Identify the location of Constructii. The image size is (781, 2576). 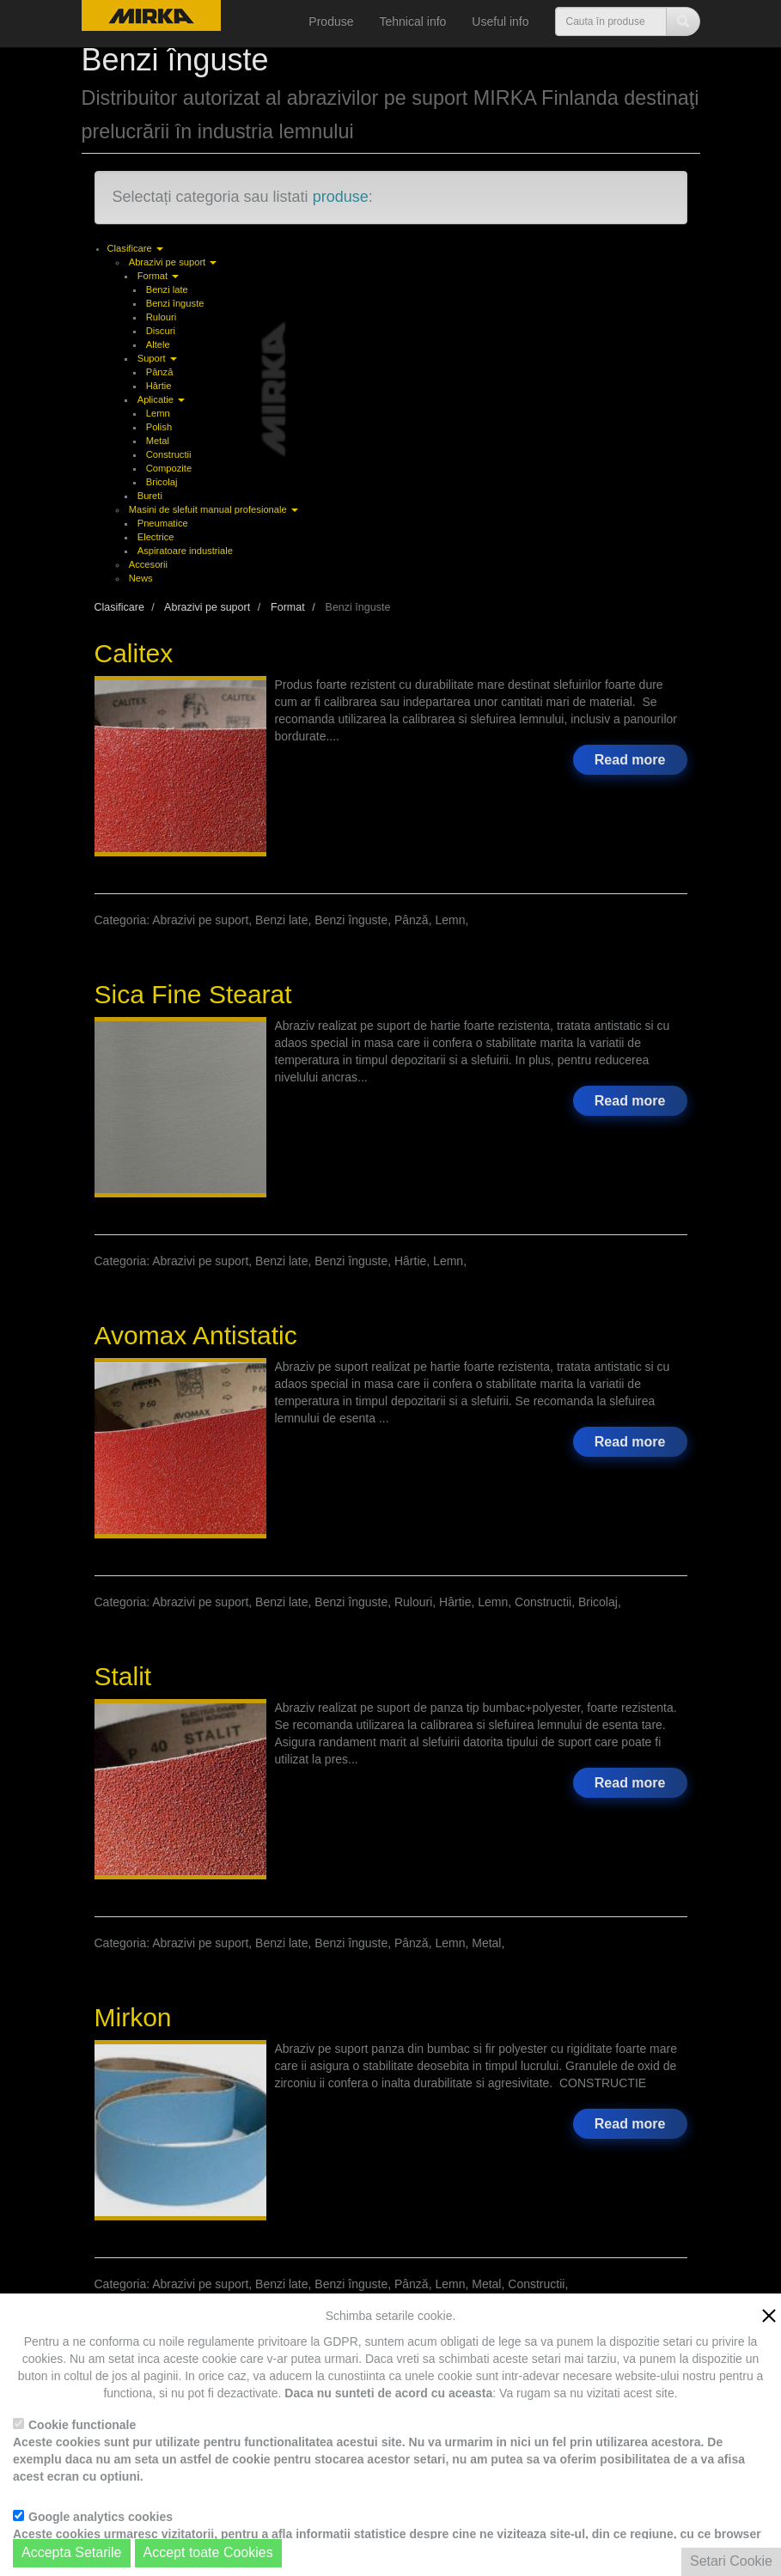
(169, 454).